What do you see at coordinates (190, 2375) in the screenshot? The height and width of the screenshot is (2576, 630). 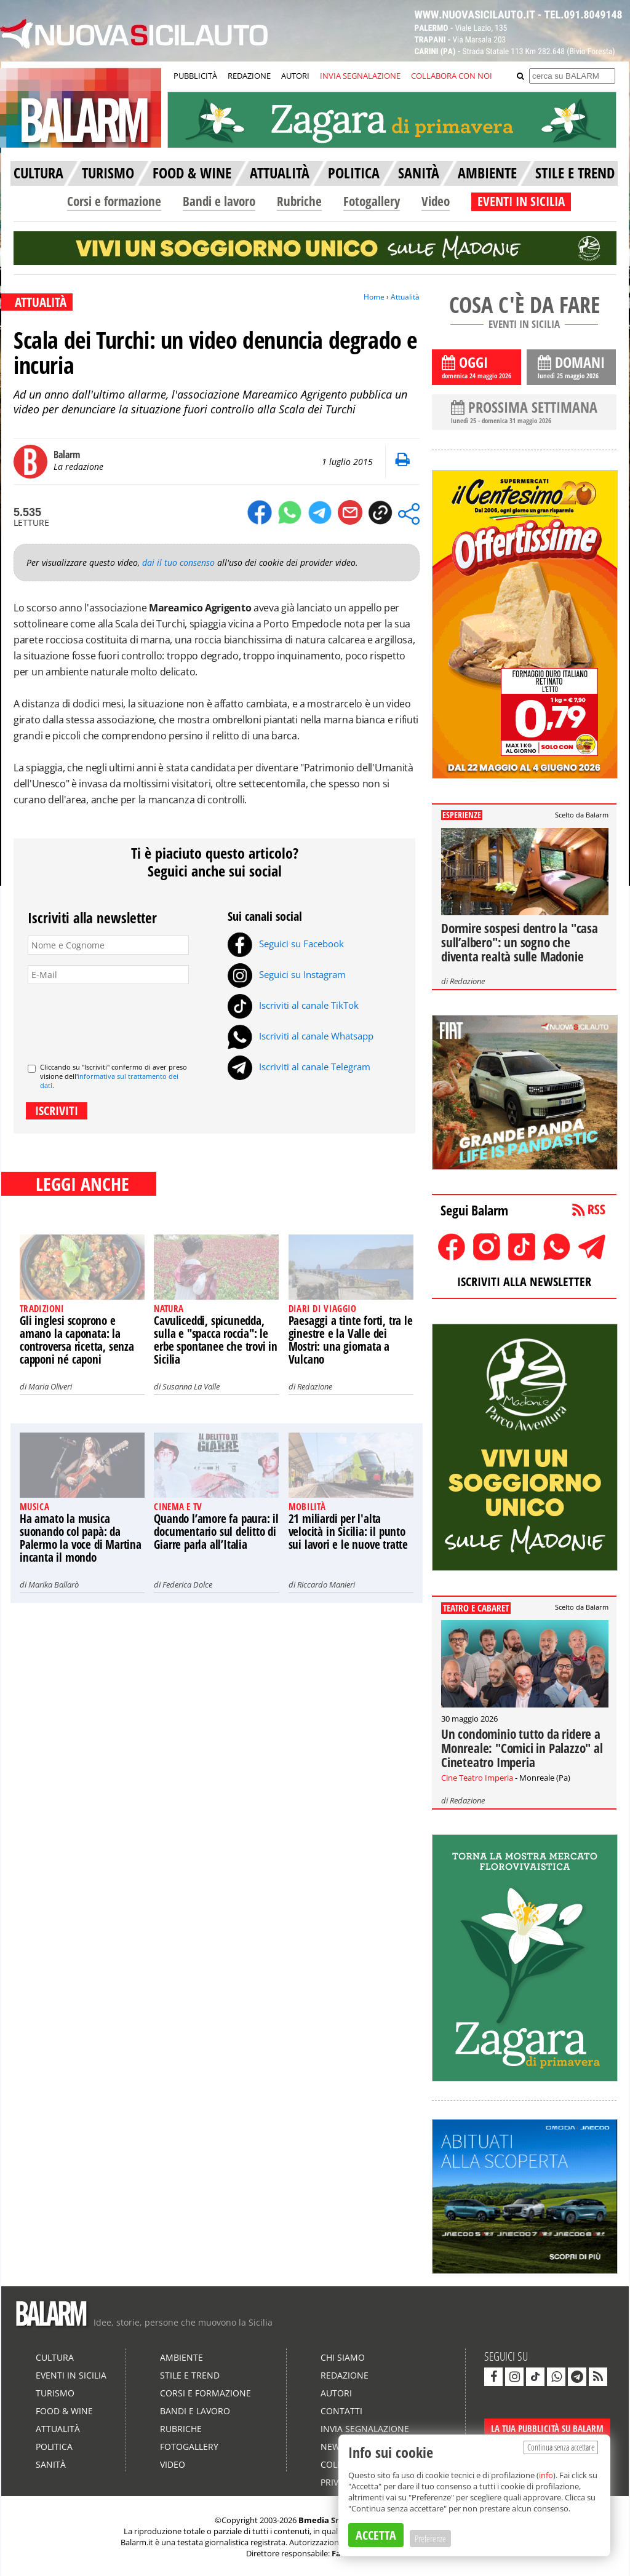 I see `Stile e Trend` at bounding box center [190, 2375].